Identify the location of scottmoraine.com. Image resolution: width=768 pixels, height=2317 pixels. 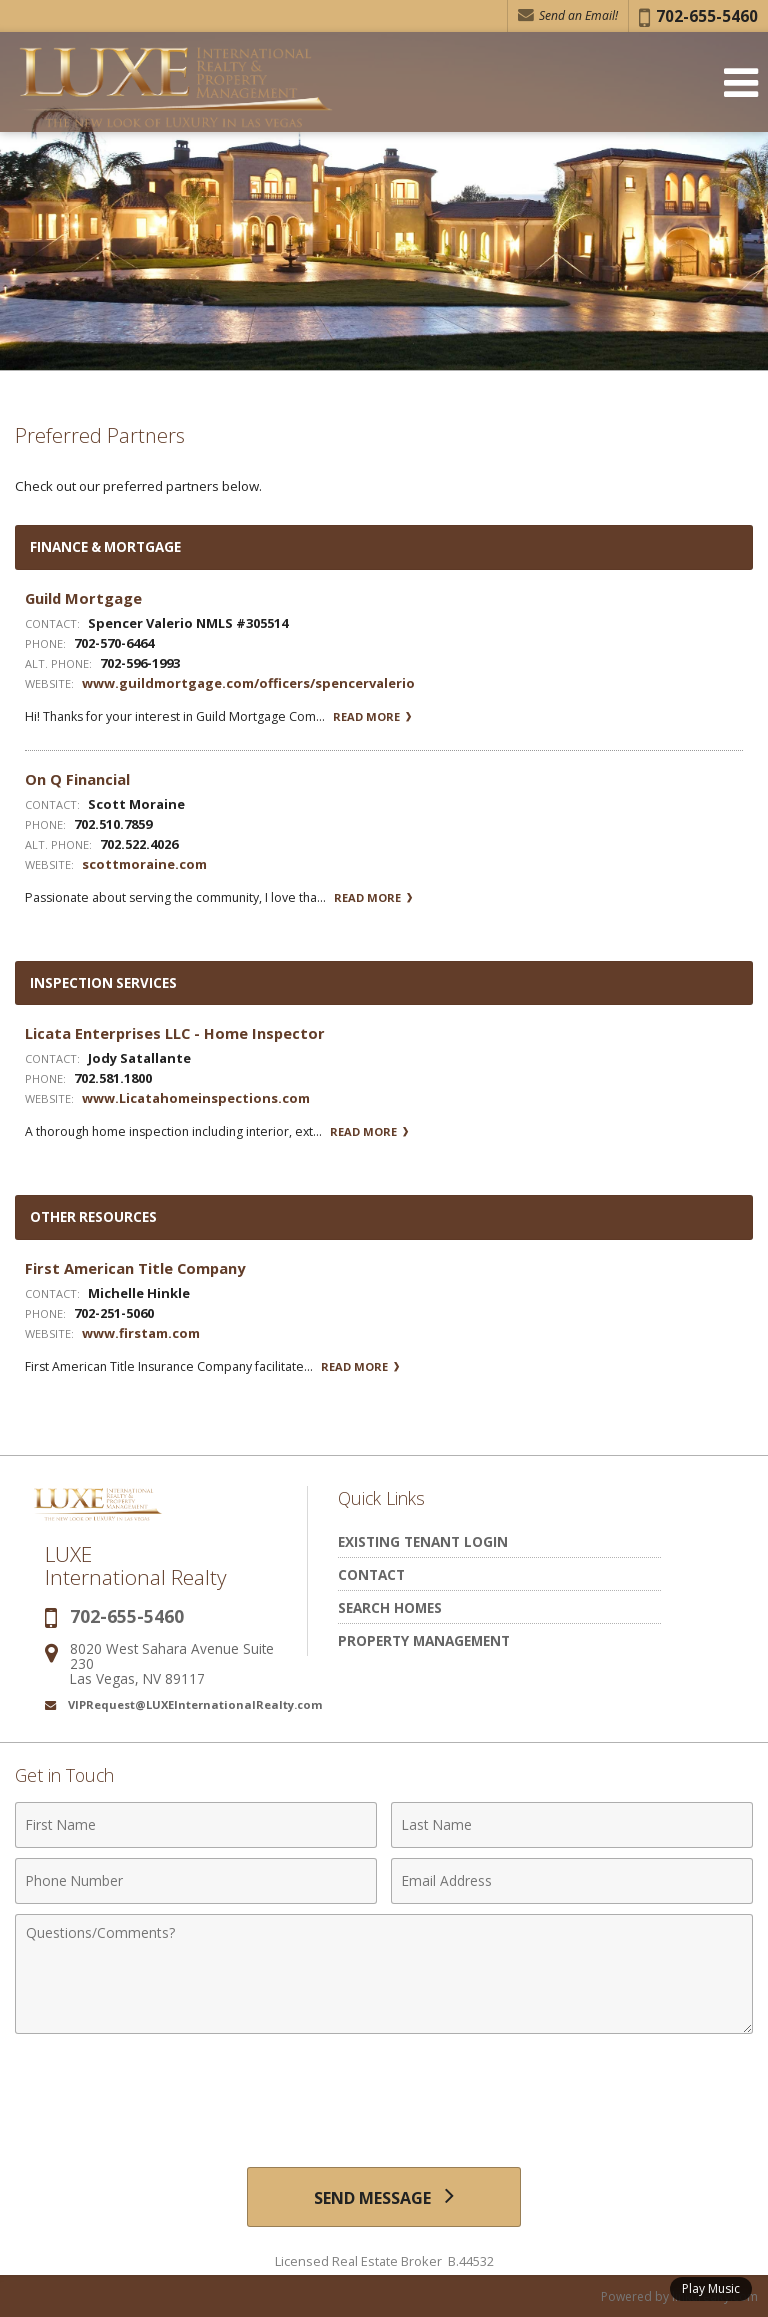
(144, 864).